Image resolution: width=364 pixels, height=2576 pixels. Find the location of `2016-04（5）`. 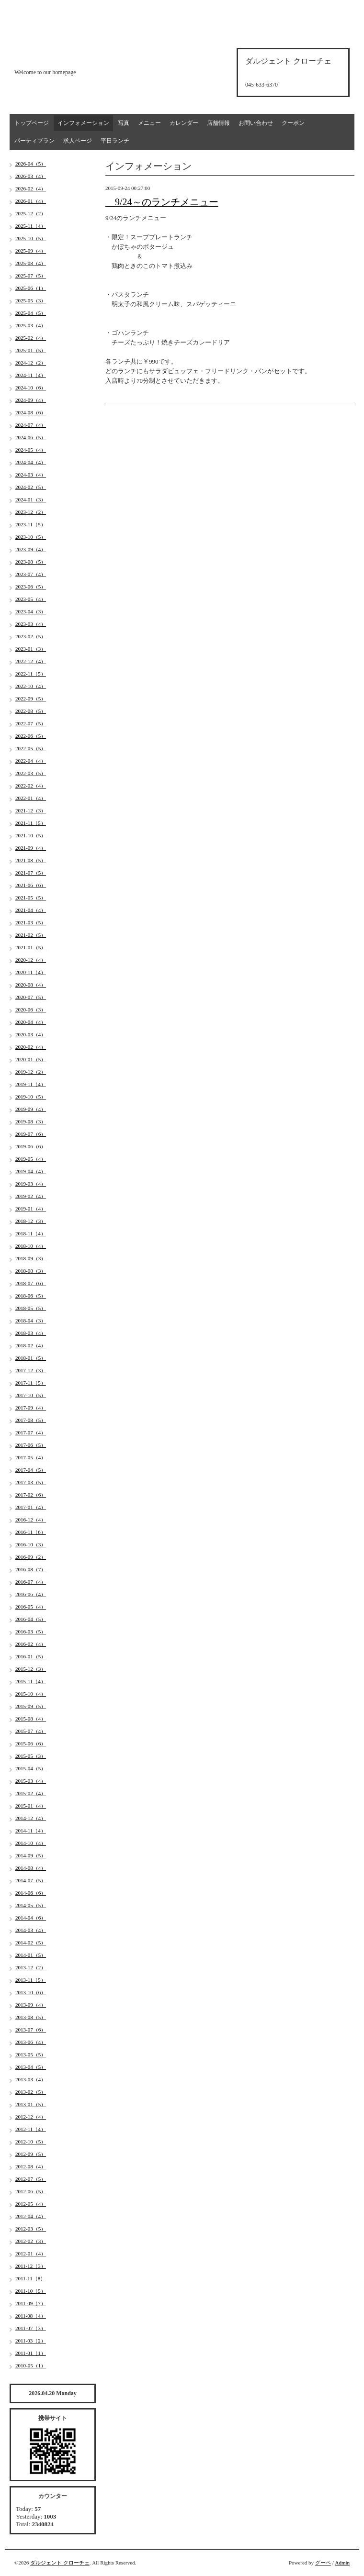

2016-04（5） is located at coordinates (30, 1619).